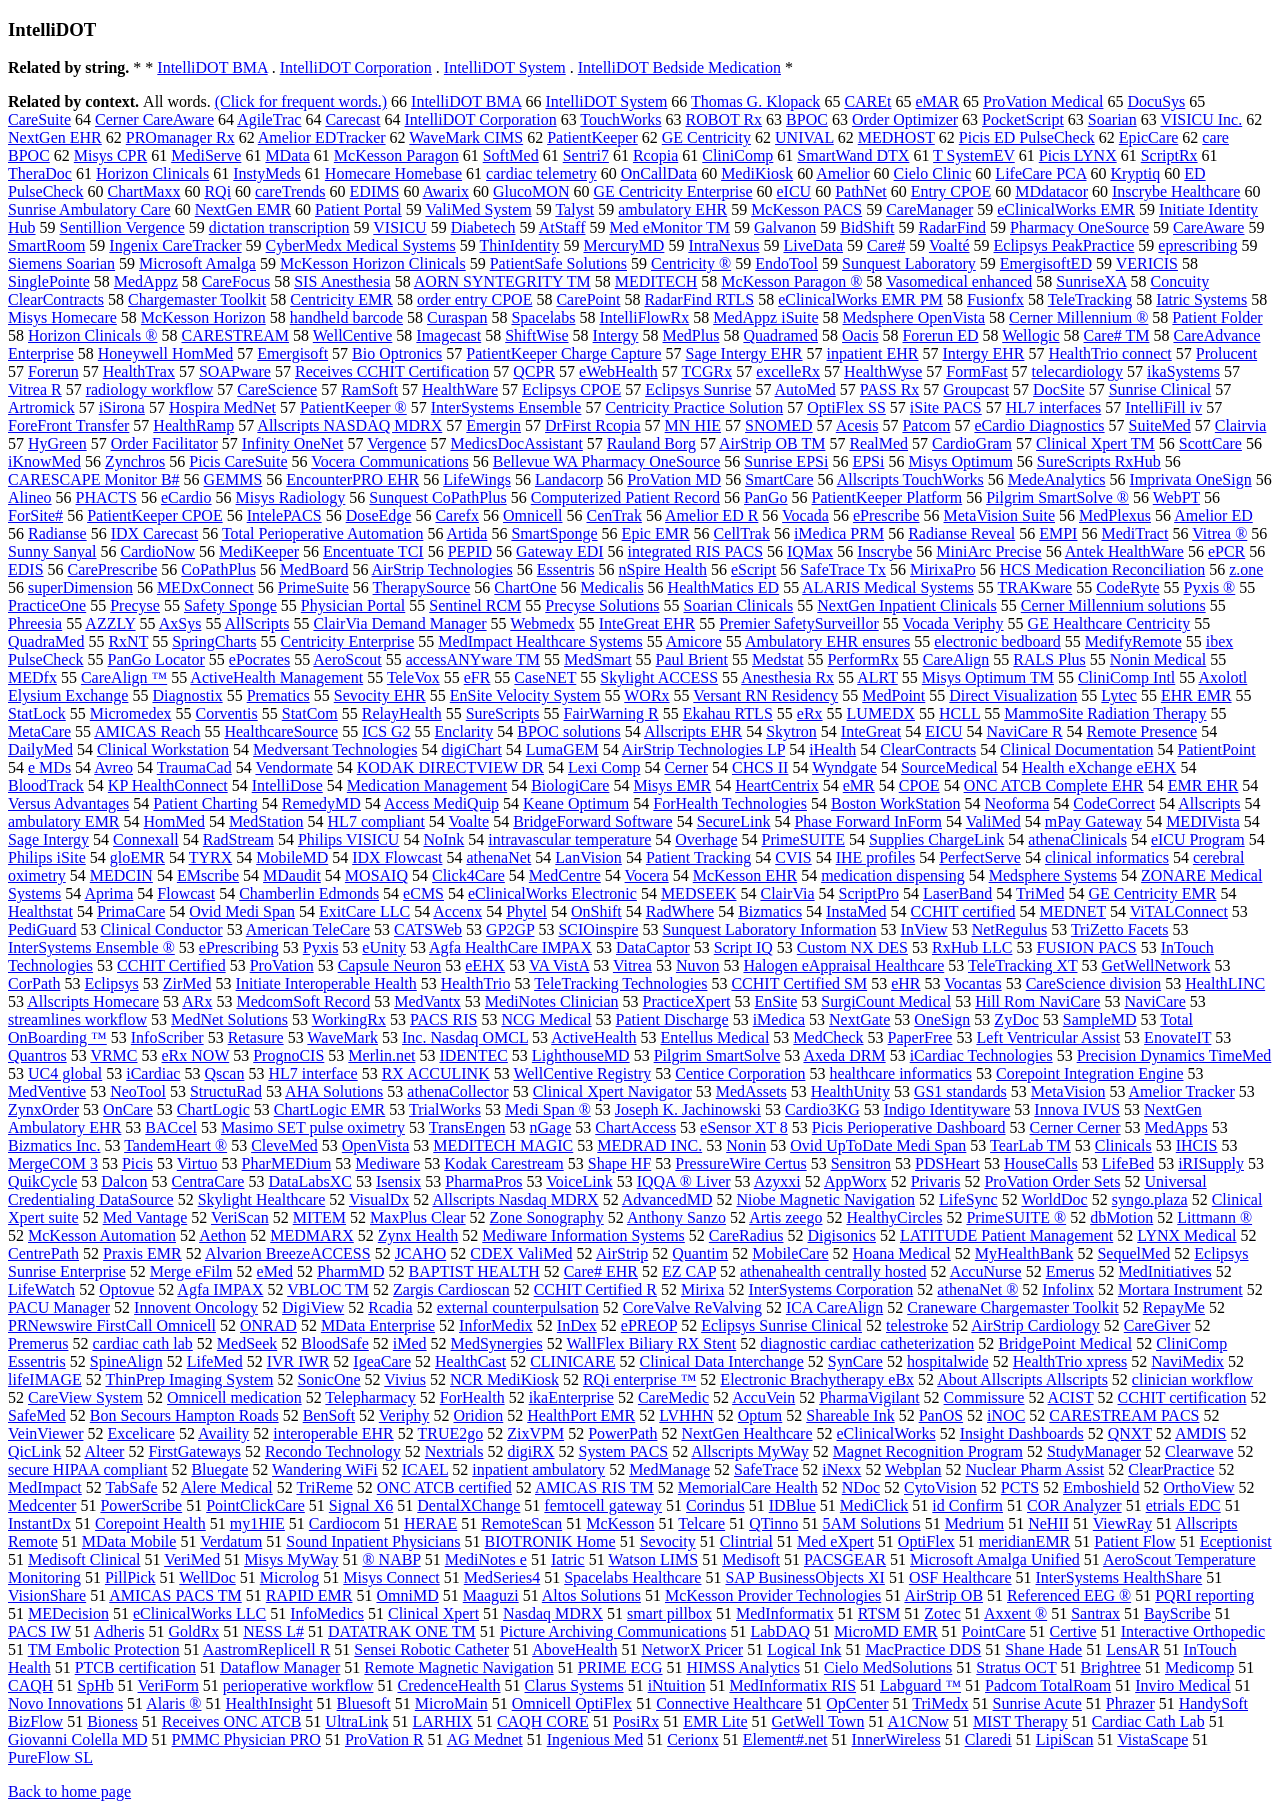  I want to click on DrFirst Rcopia, so click(593, 425).